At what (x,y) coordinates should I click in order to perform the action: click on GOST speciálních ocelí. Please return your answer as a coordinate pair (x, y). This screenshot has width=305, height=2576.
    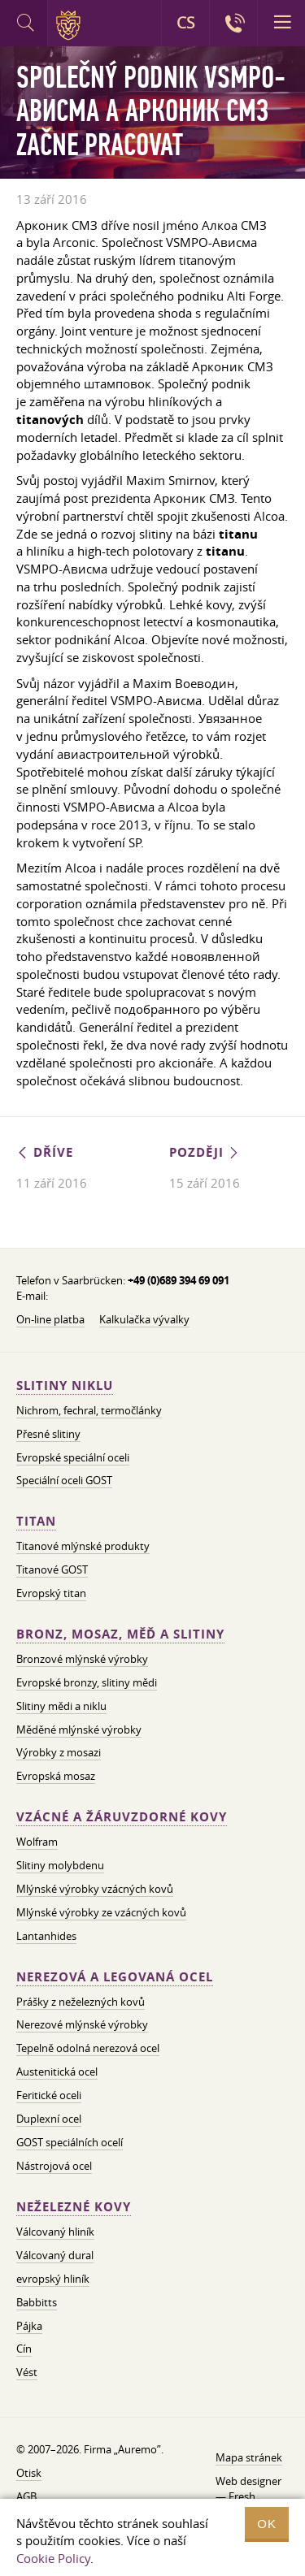
    Looking at the image, I should click on (69, 2142).